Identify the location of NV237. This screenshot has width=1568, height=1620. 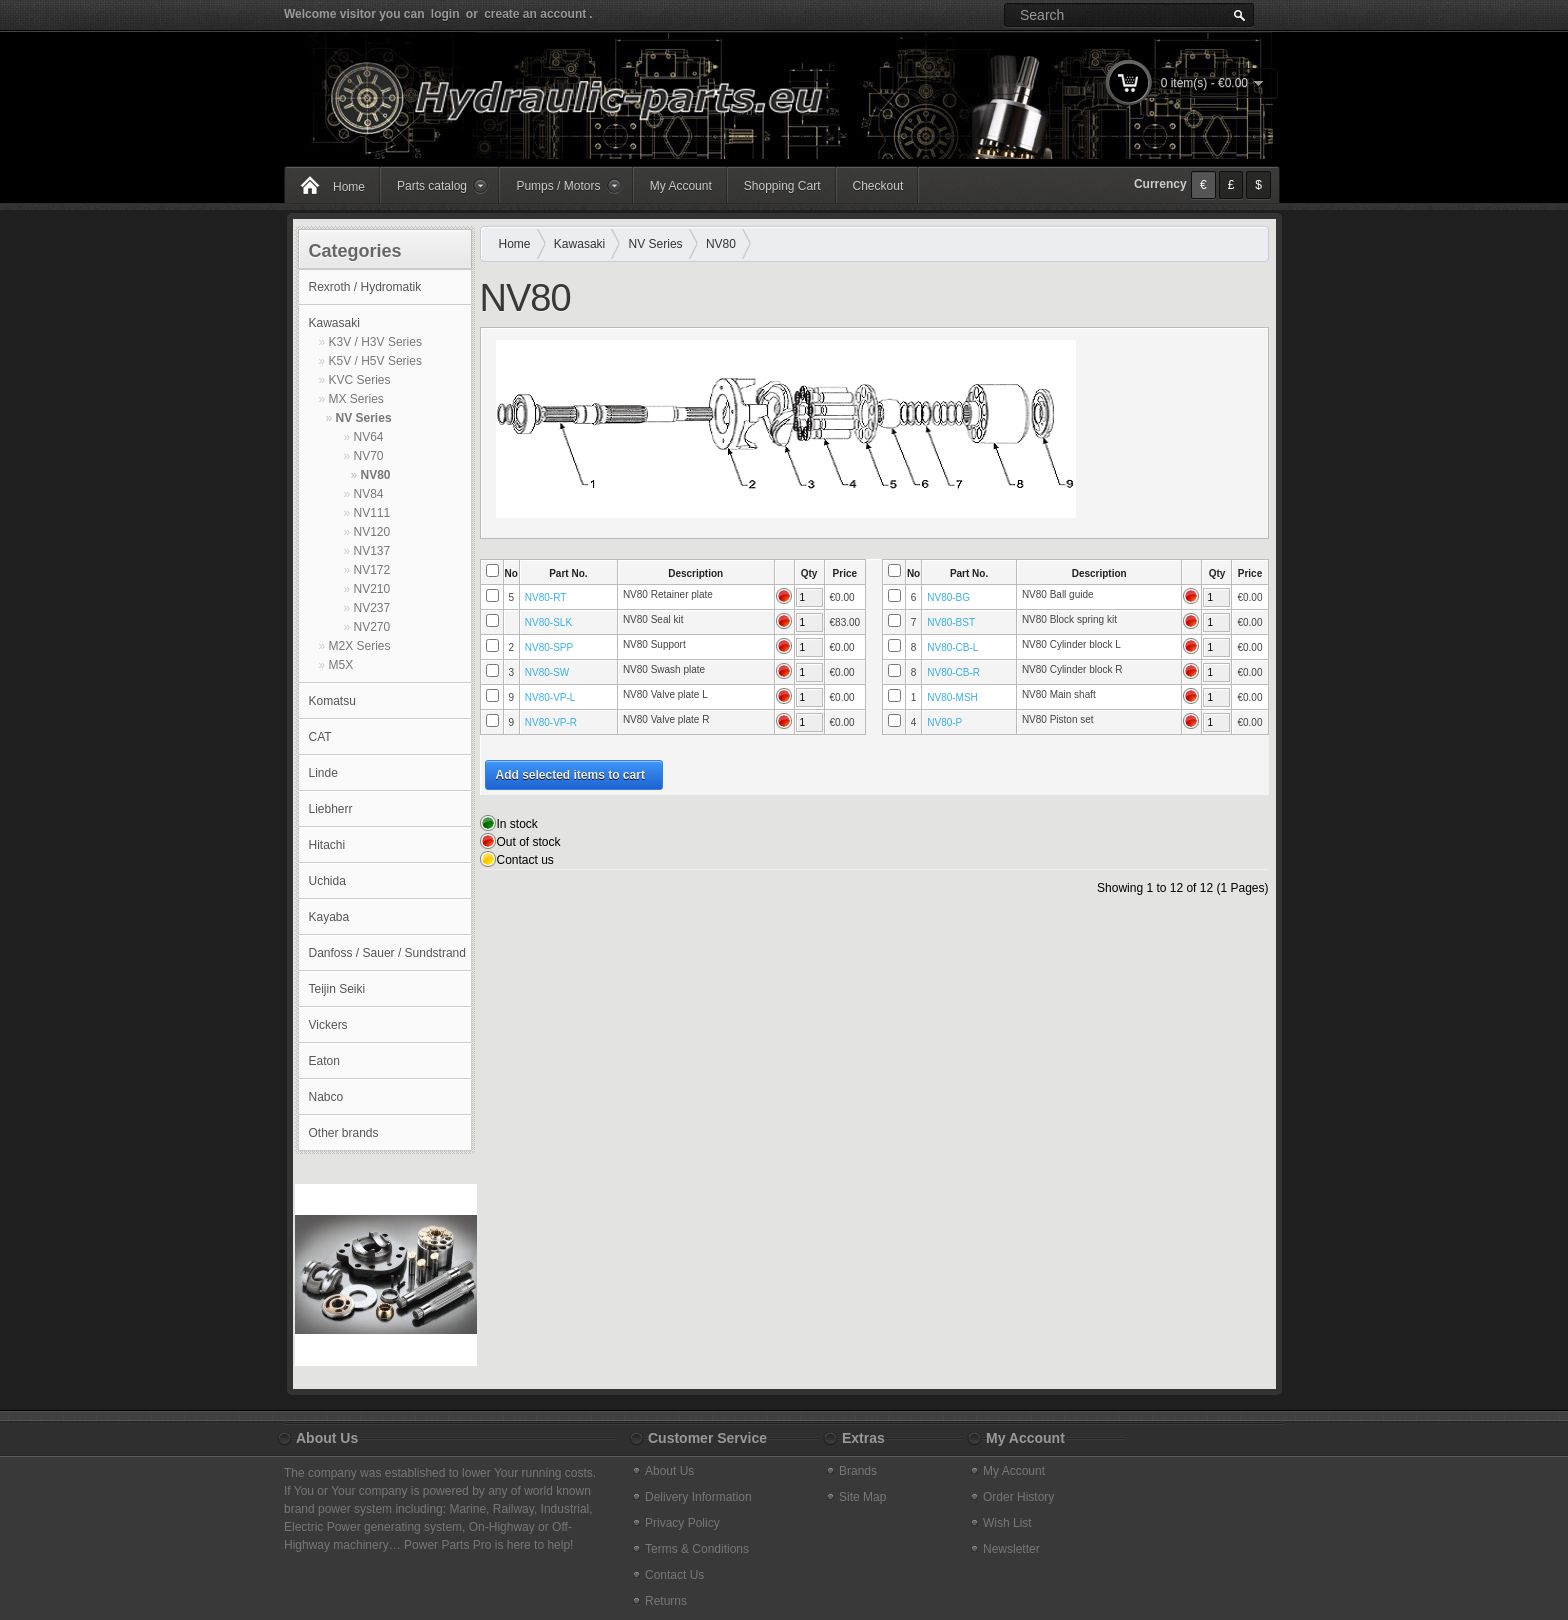
(372, 608).